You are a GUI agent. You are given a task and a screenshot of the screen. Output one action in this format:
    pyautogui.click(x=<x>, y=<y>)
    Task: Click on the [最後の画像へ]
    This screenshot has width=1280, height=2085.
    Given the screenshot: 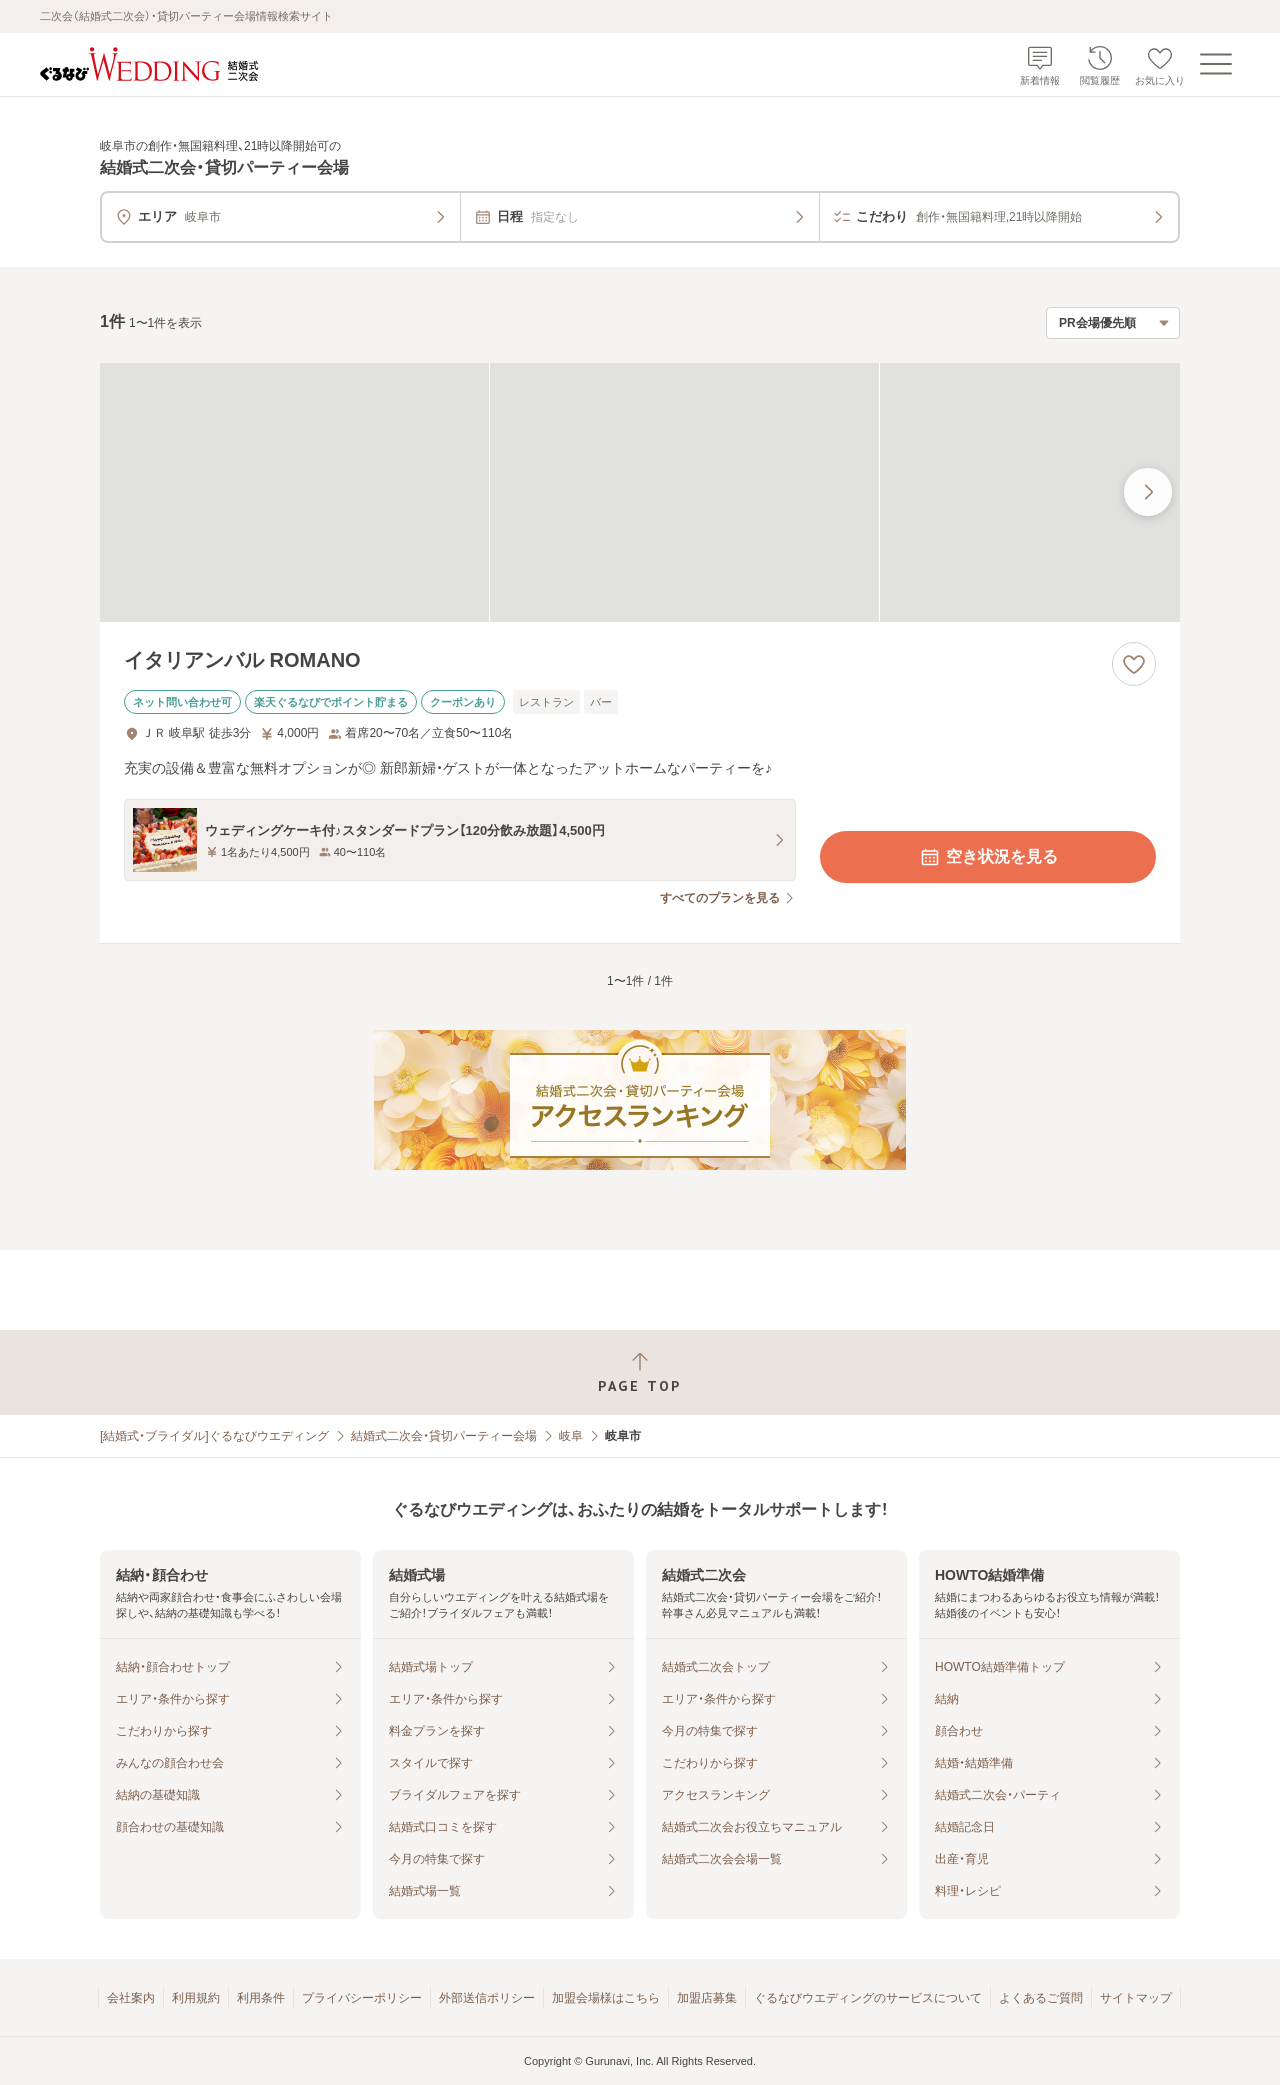 What is the action you would take?
    pyautogui.click(x=1148, y=492)
    